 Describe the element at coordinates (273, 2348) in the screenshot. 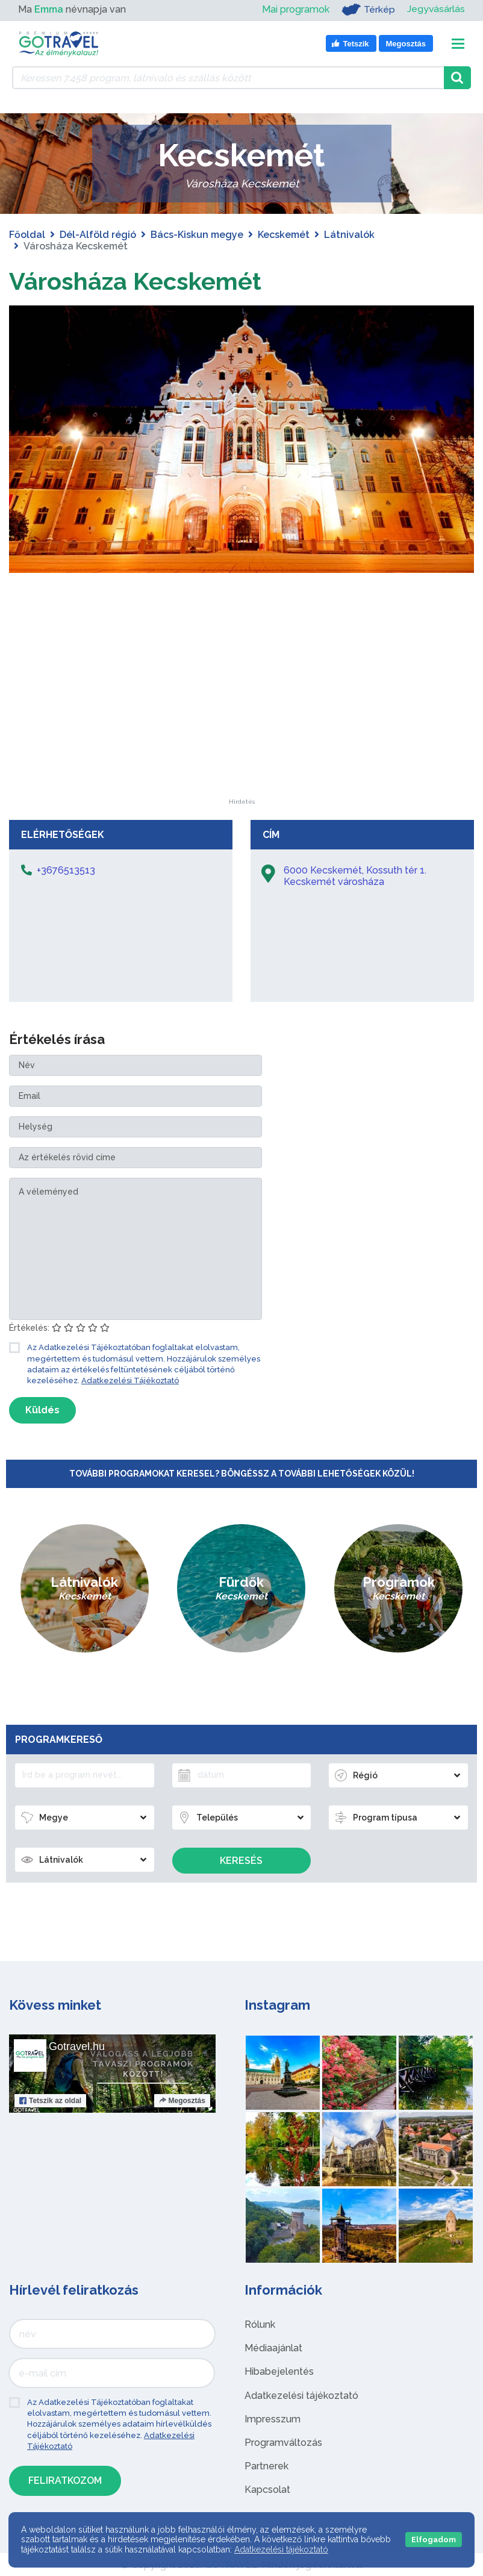

I see `Médiaajánlat` at that location.